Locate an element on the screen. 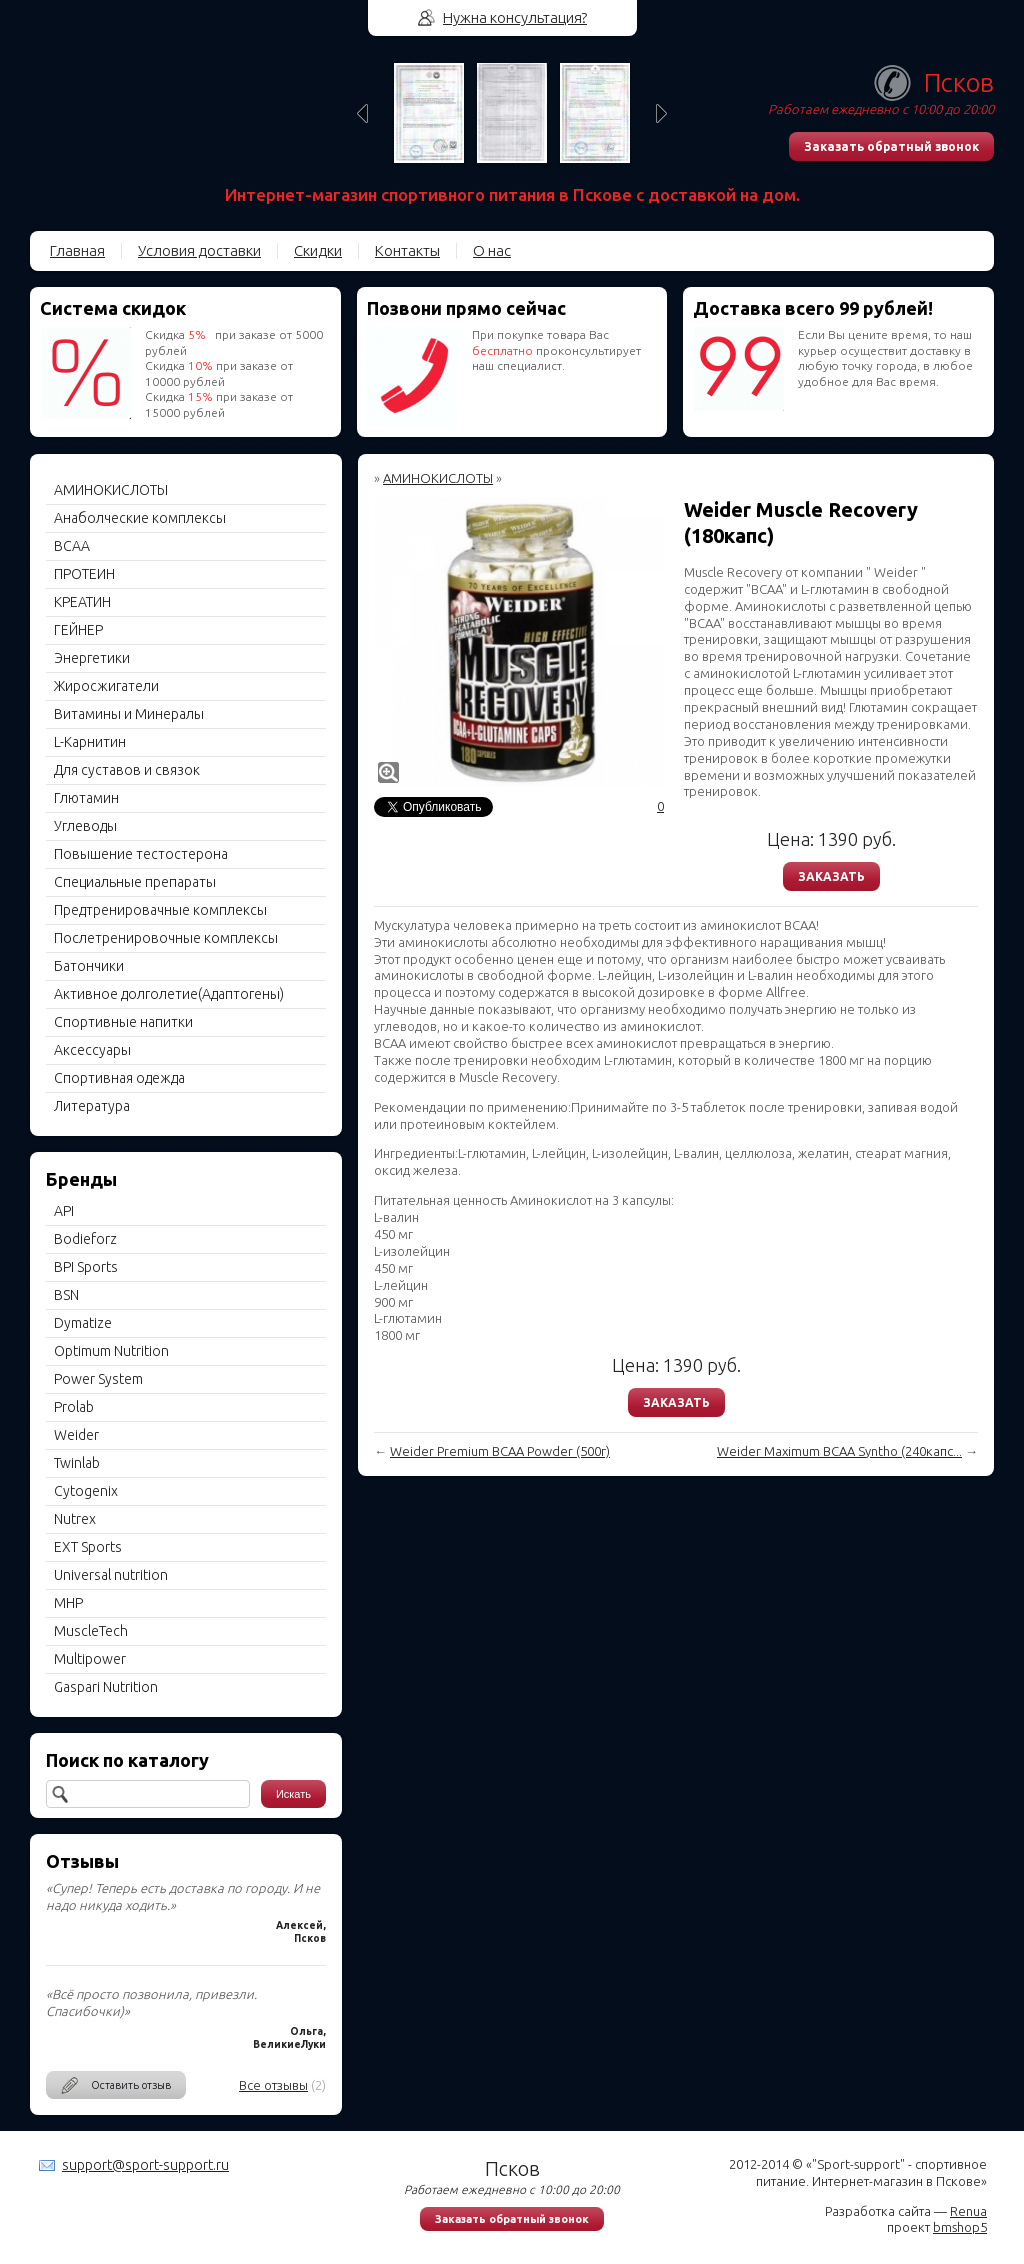  Universal nutrition is located at coordinates (111, 1575).